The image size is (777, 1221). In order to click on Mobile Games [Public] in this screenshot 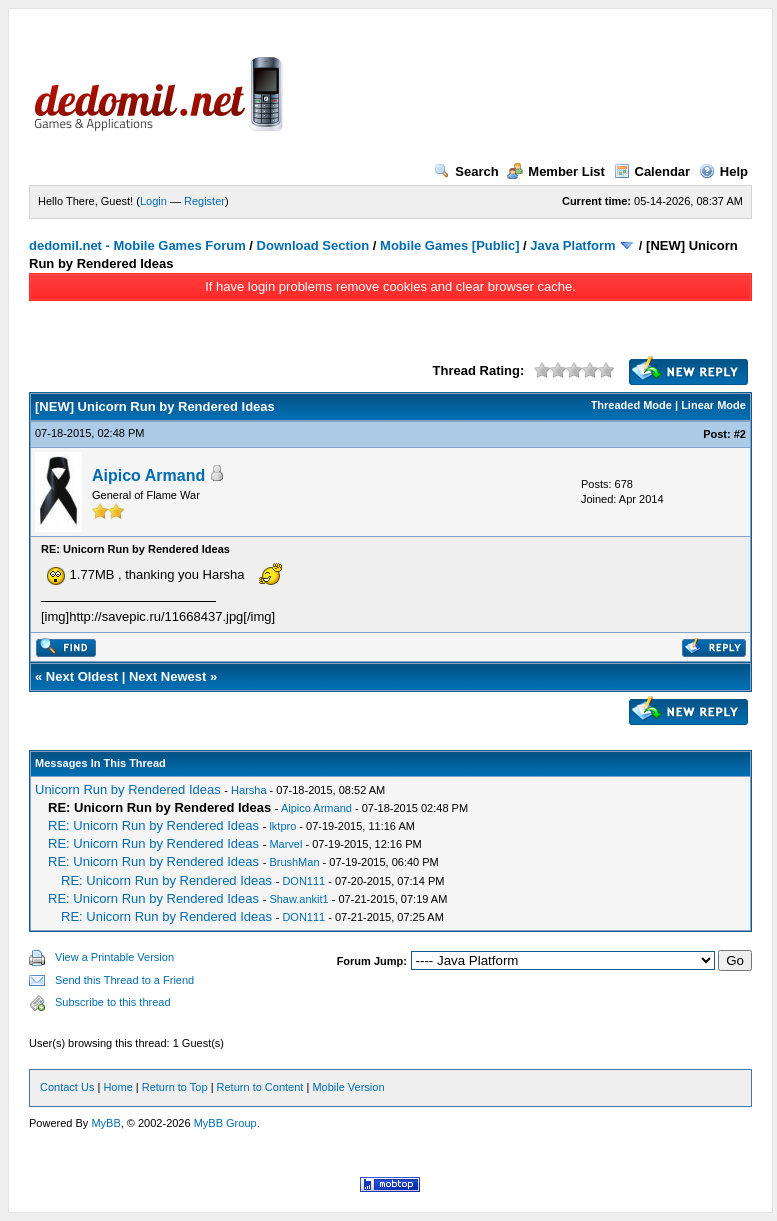, I will do `click(449, 245)`.